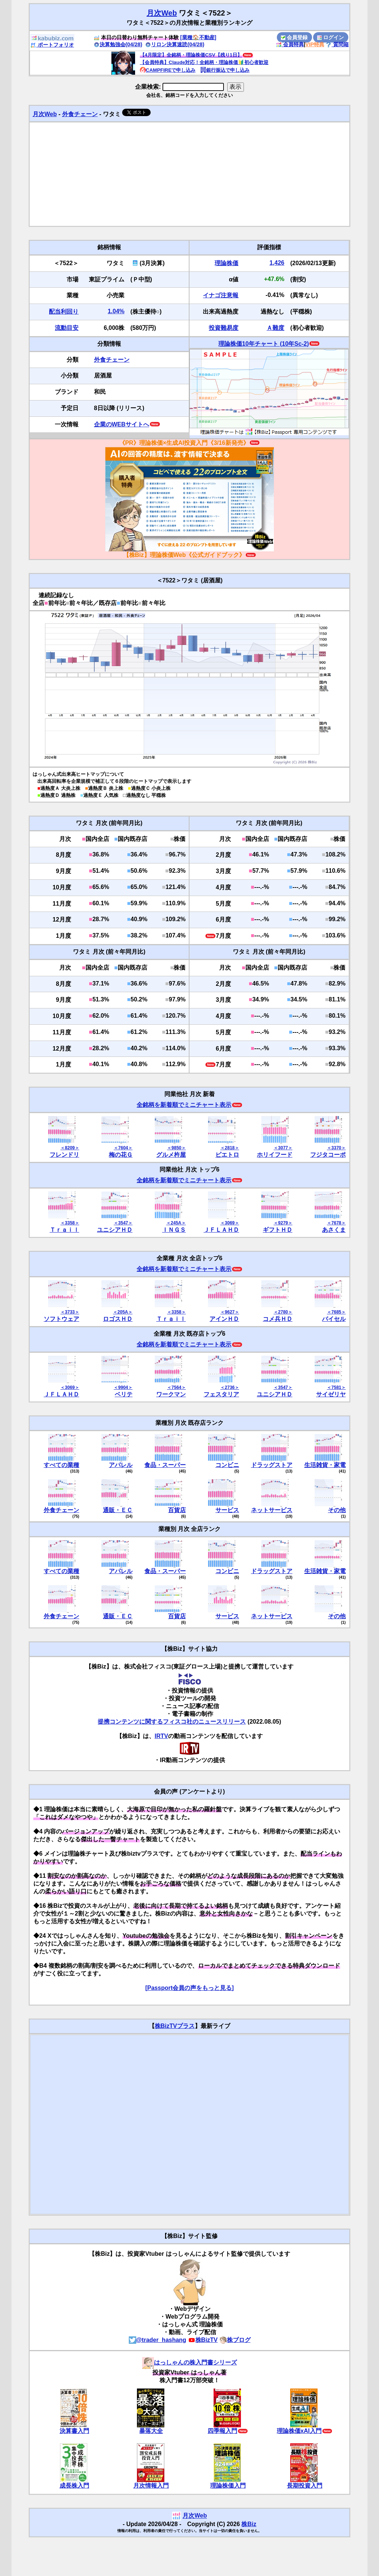  What do you see at coordinates (336, 1223) in the screenshot?
I see `＜7678＞` at bounding box center [336, 1223].